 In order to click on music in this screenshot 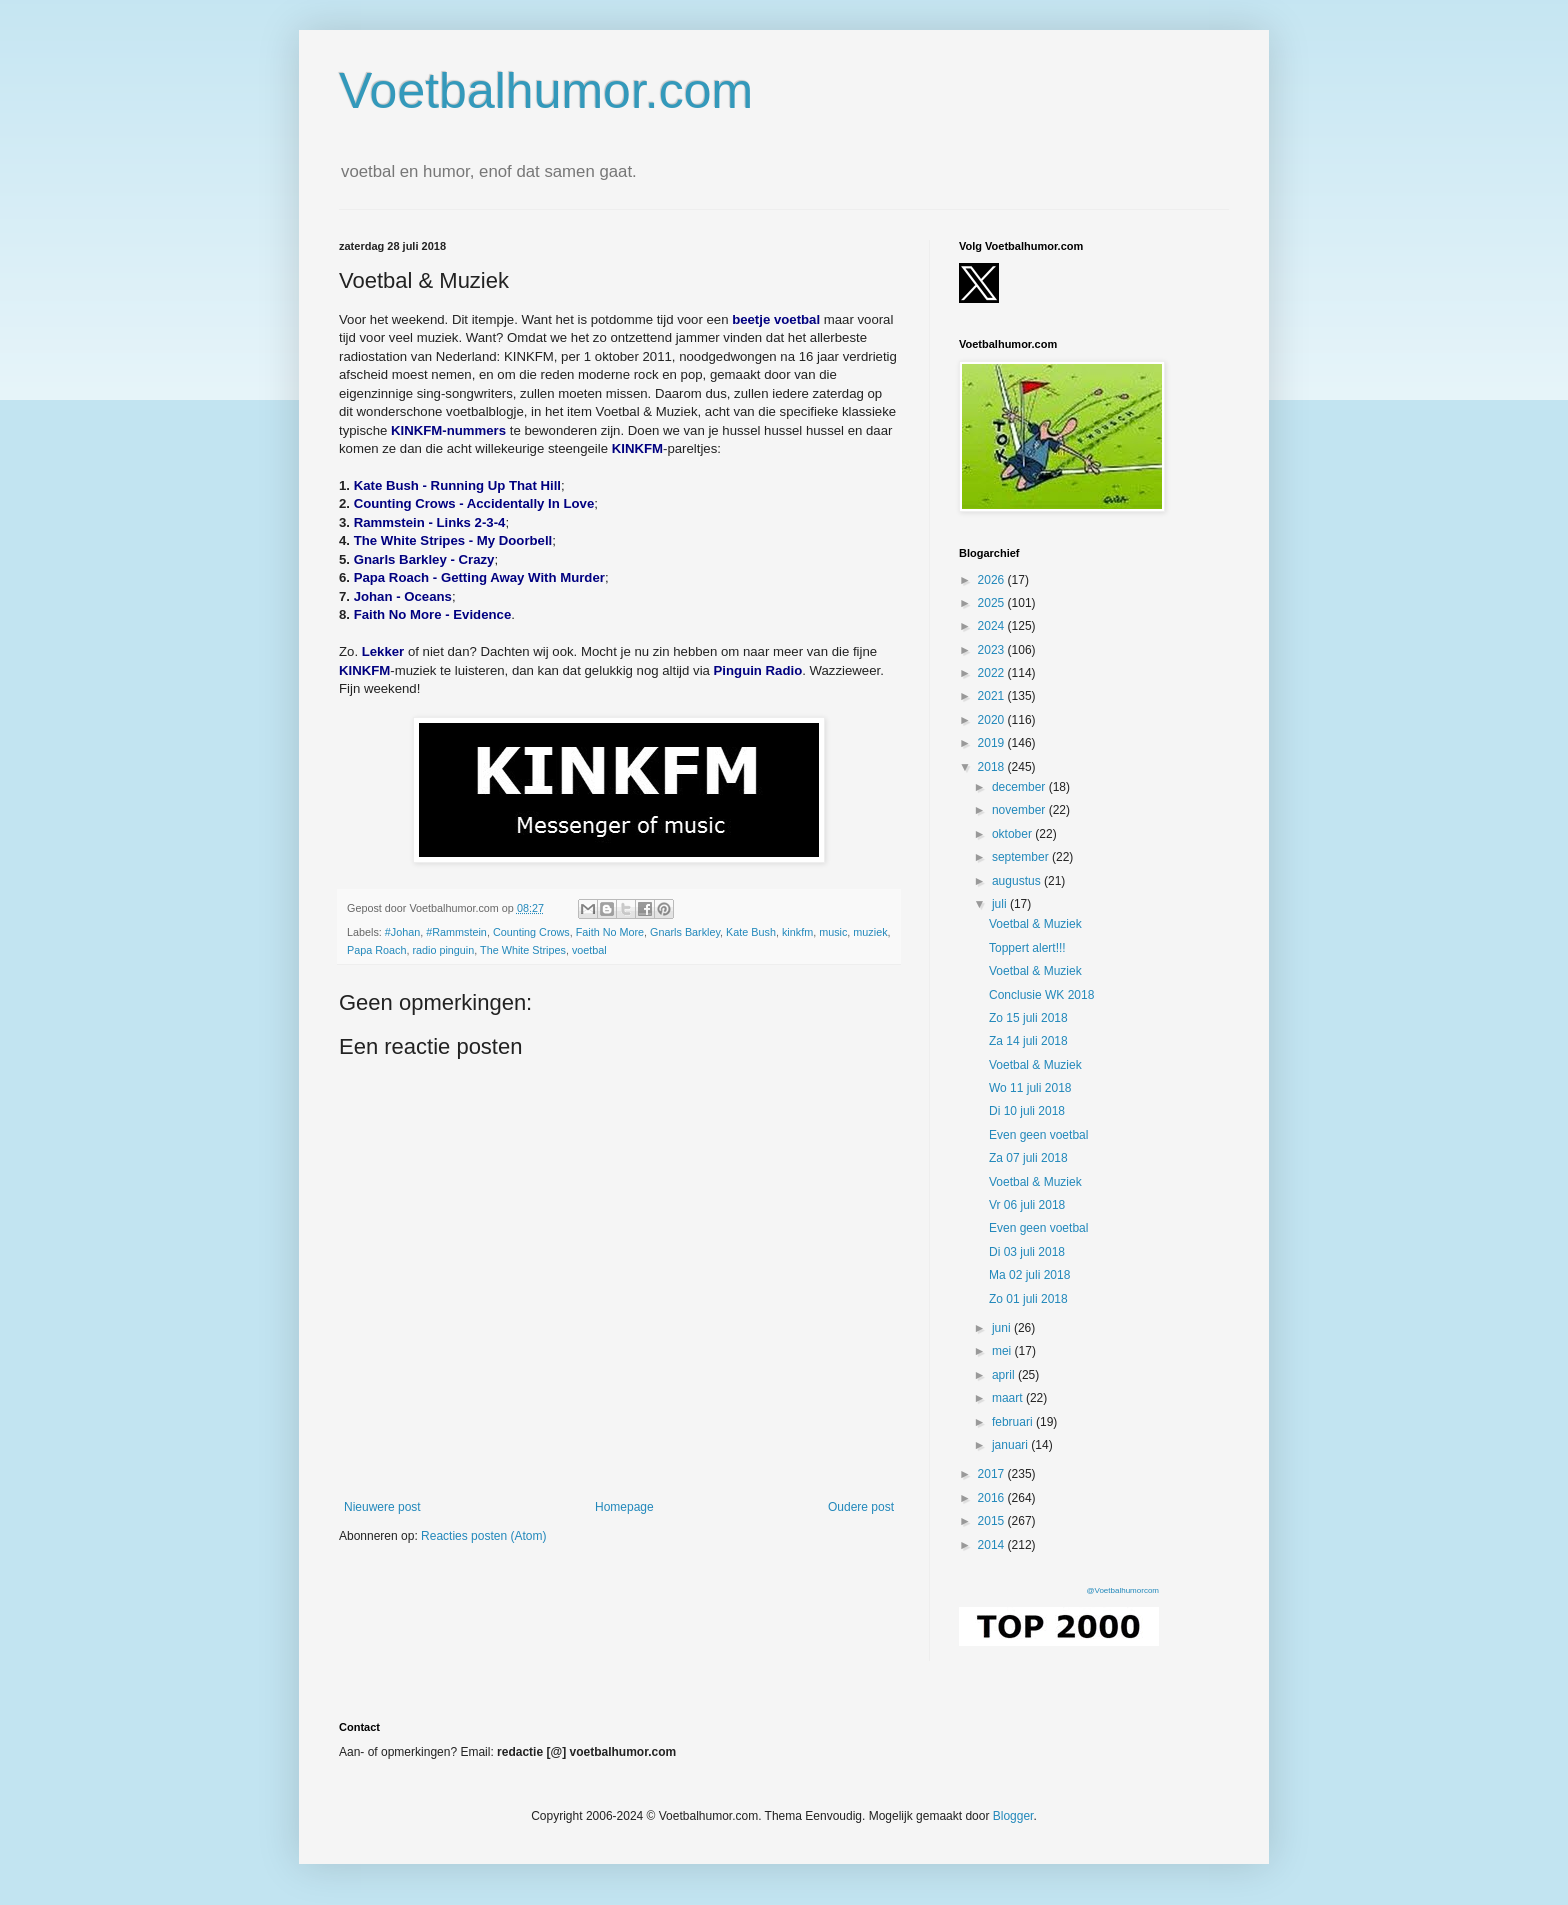, I will do `click(833, 932)`.